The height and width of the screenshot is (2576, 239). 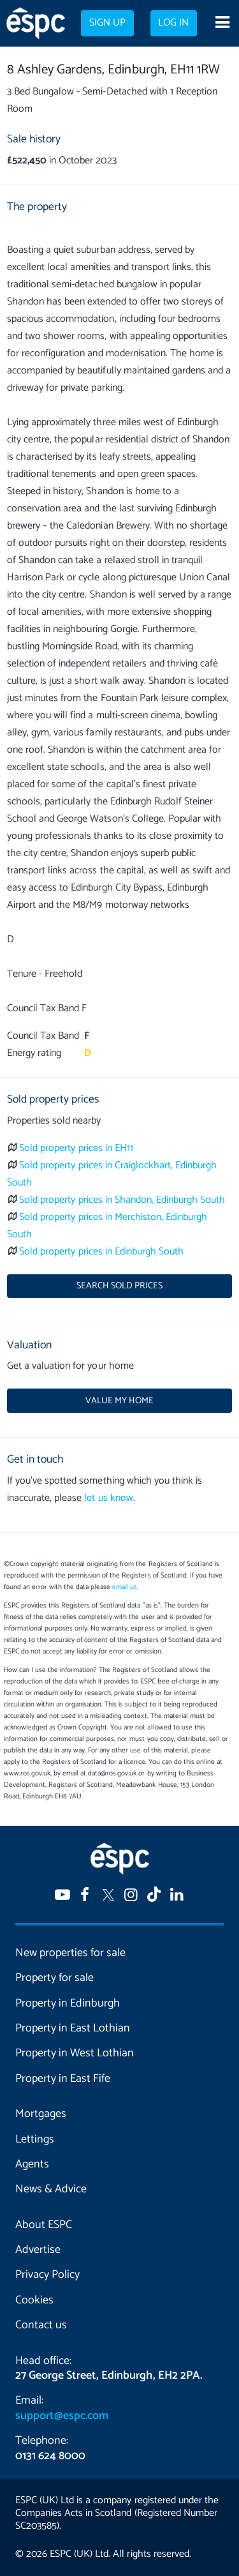 What do you see at coordinates (62, 2078) in the screenshot?
I see `Property in East Fife` at bounding box center [62, 2078].